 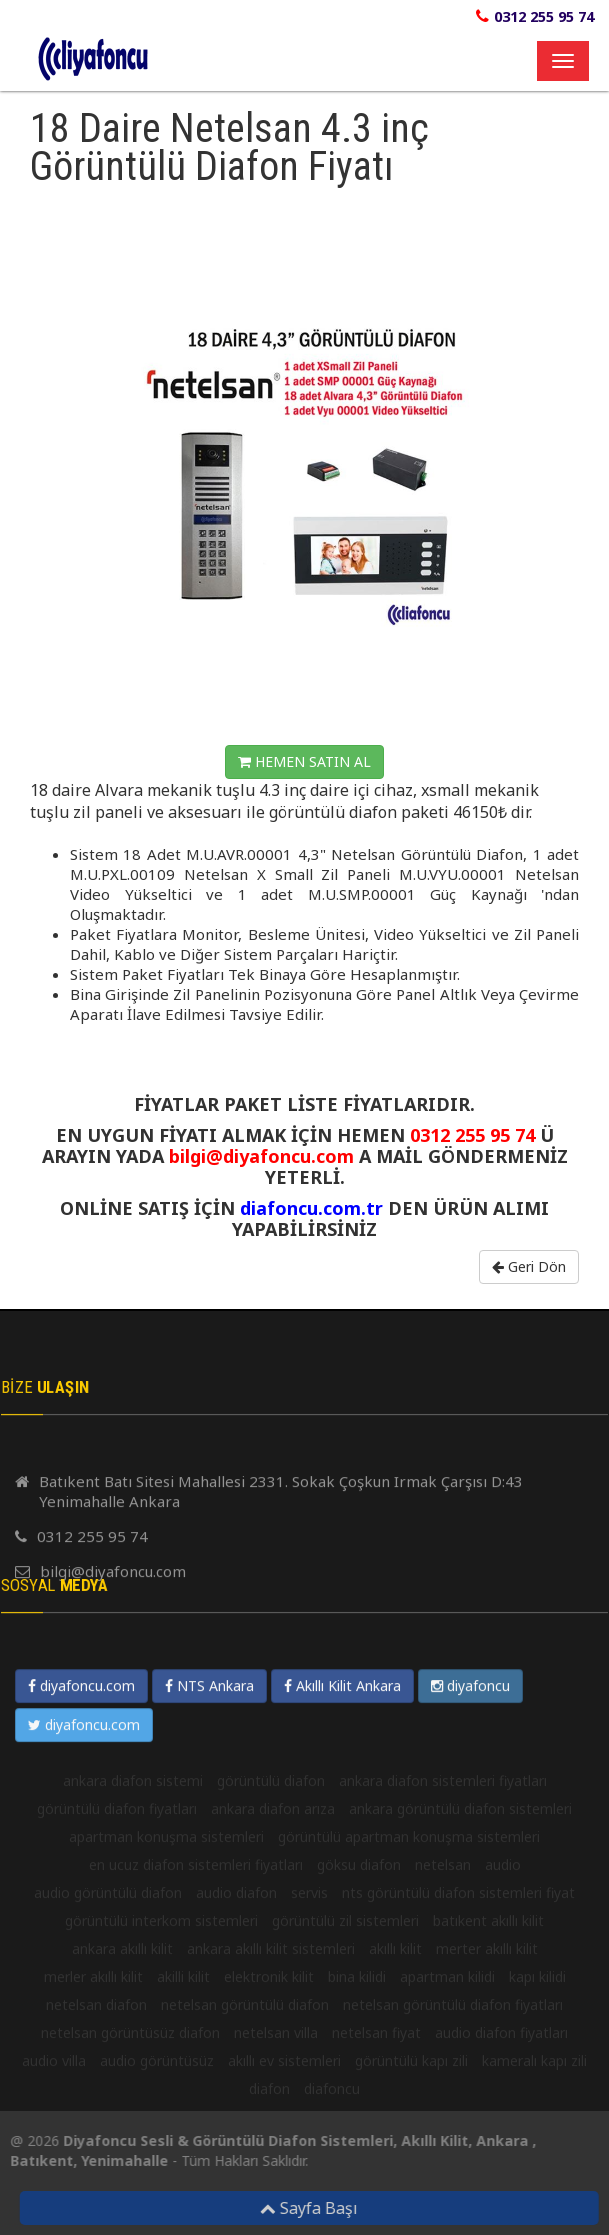 I want to click on diyafoncu, so click(x=470, y=2083).